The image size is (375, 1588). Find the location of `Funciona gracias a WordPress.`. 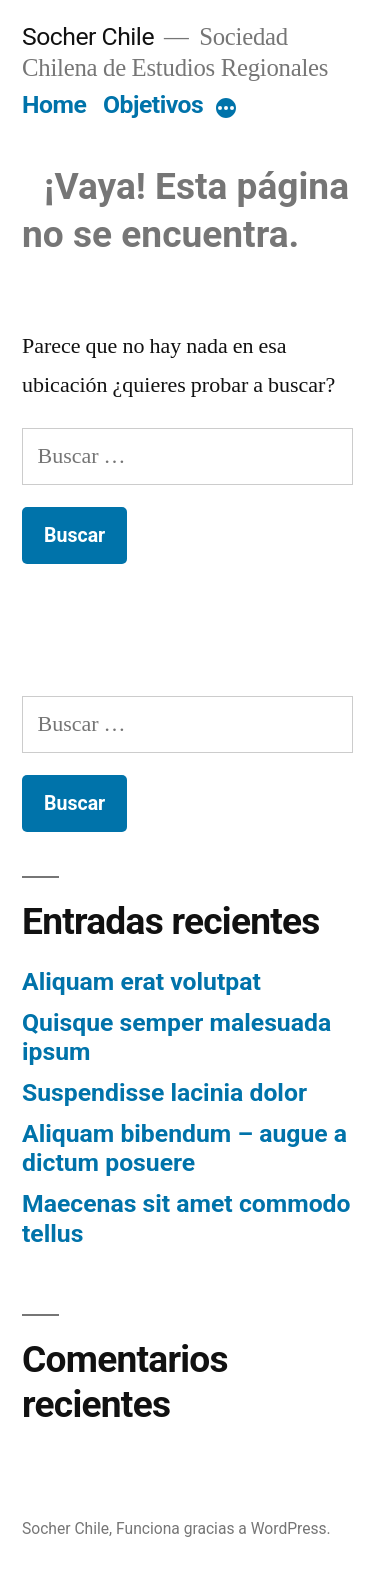

Funciona gracias a WordPress. is located at coordinates (223, 1528).